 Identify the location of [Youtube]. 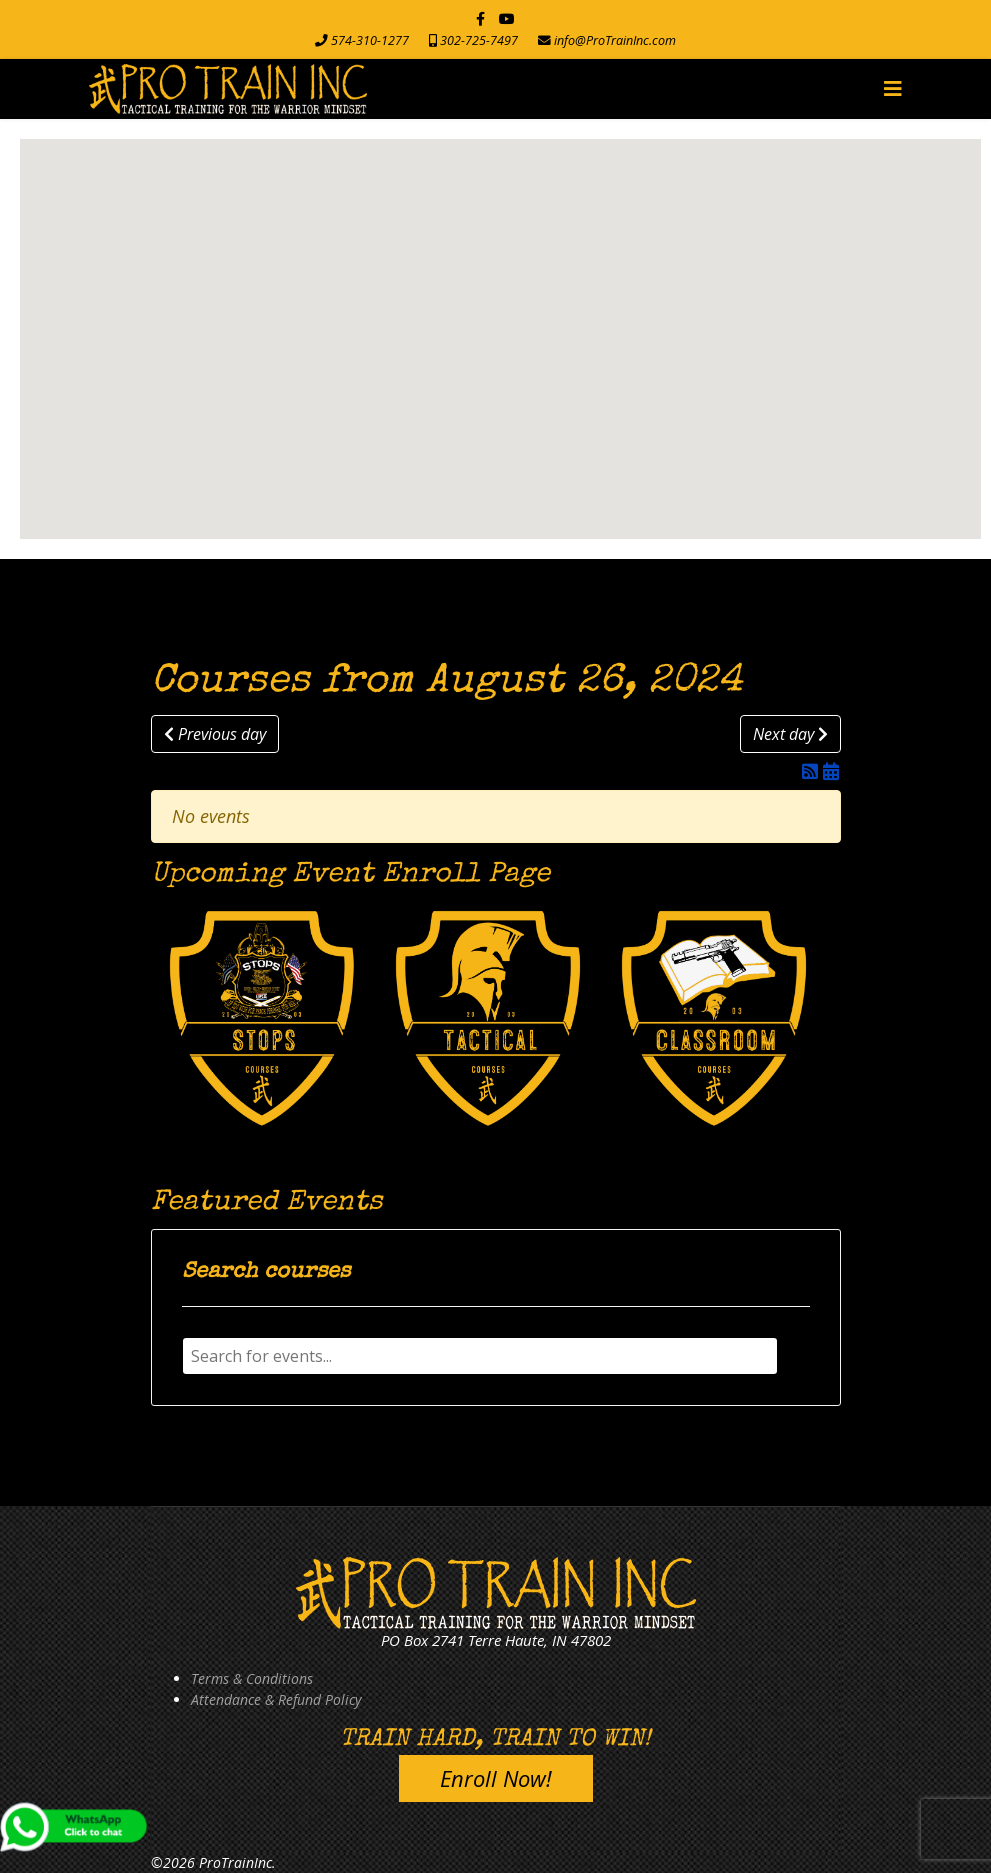
(507, 18).